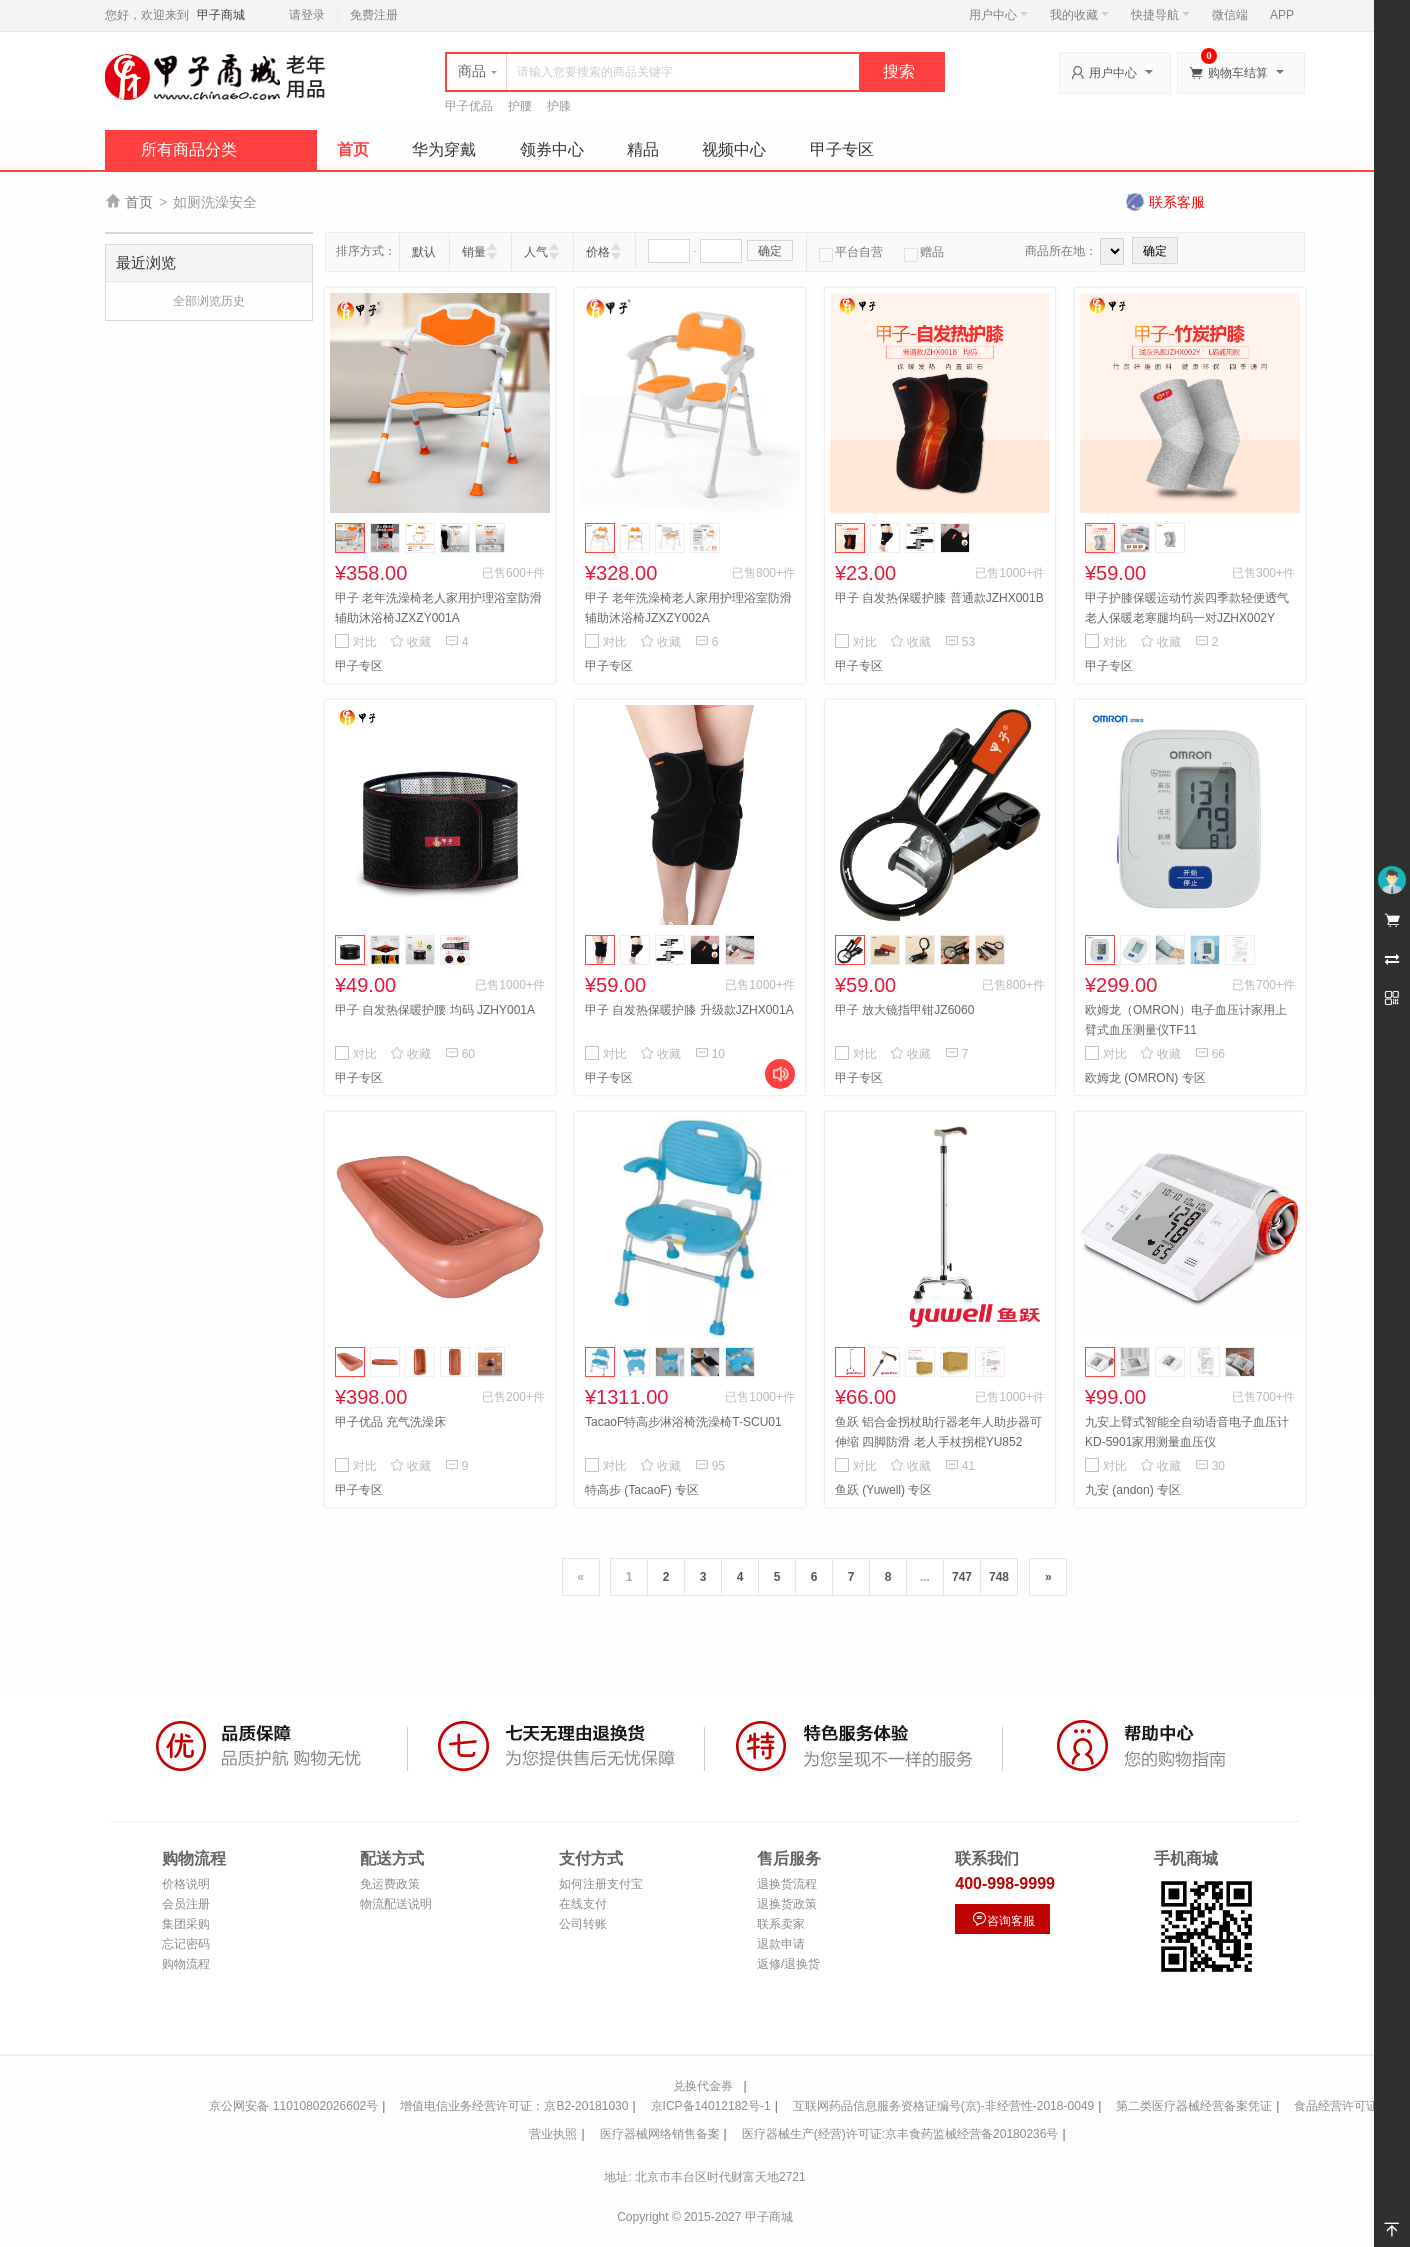 Image resolution: width=1410 pixels, height=2247 pixels. Describe the element at coordinates (1230, 15) in the screenshot. I see `微信端` at that location.